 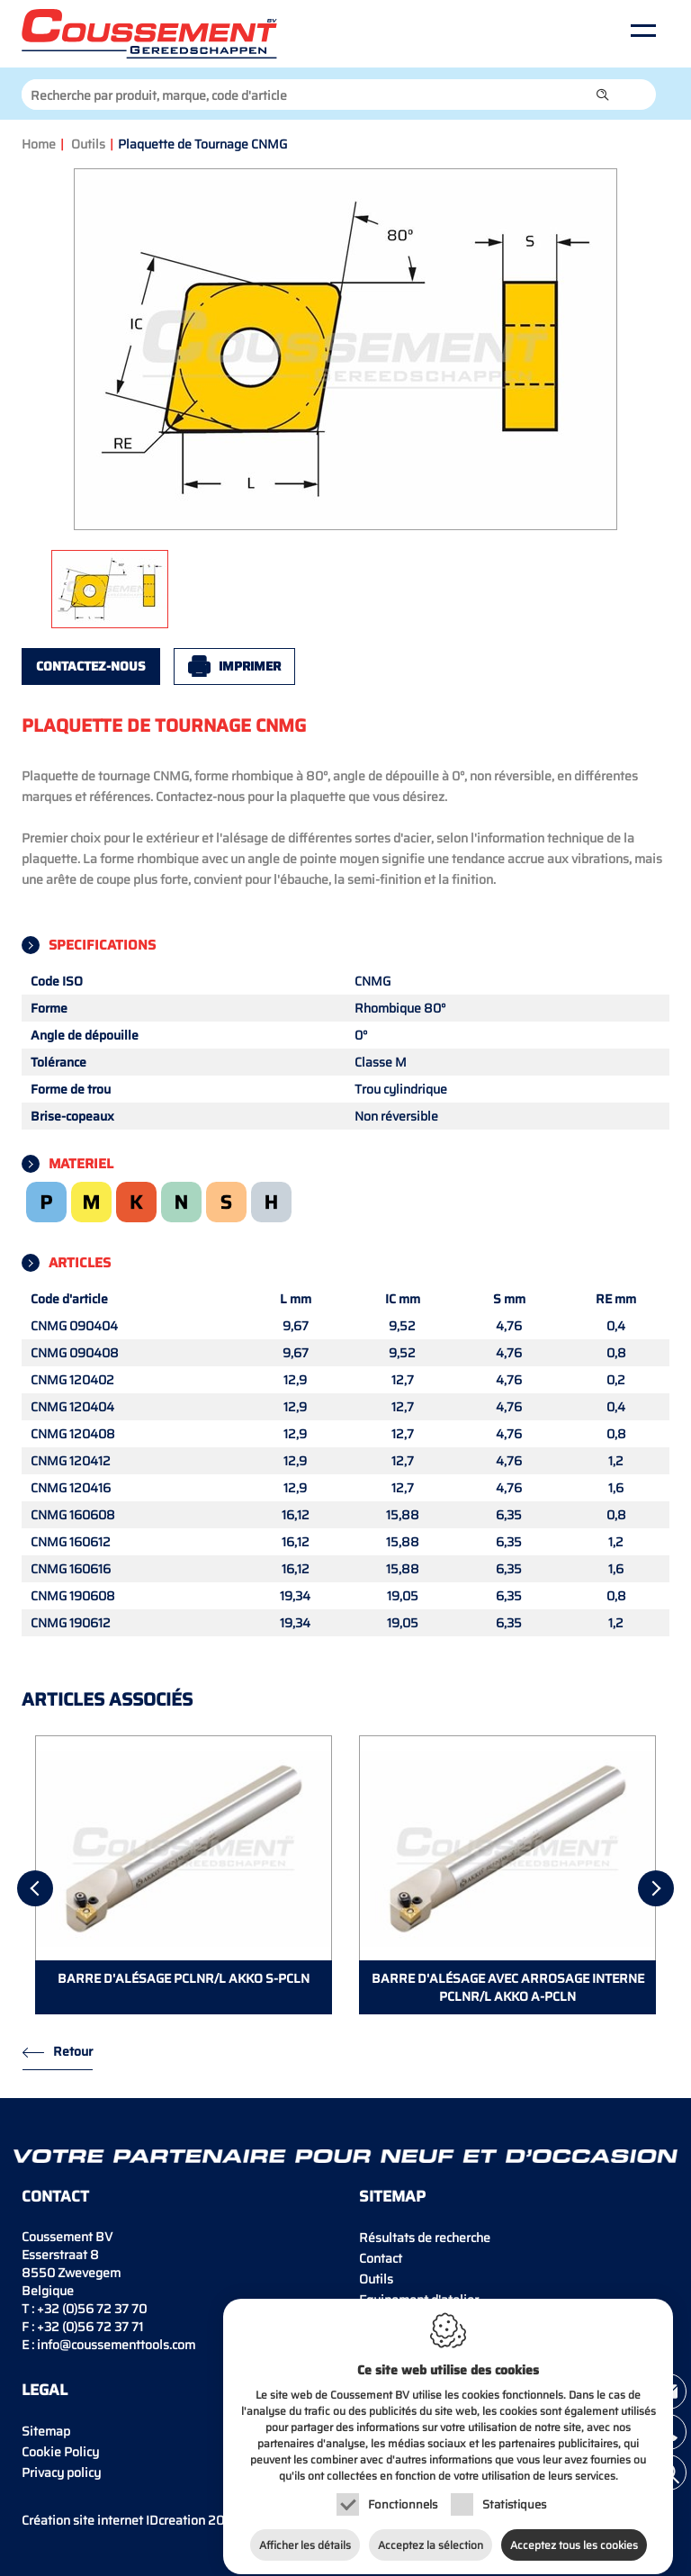 I want to click on Fonctionnels, so click(x=402, y=2494).